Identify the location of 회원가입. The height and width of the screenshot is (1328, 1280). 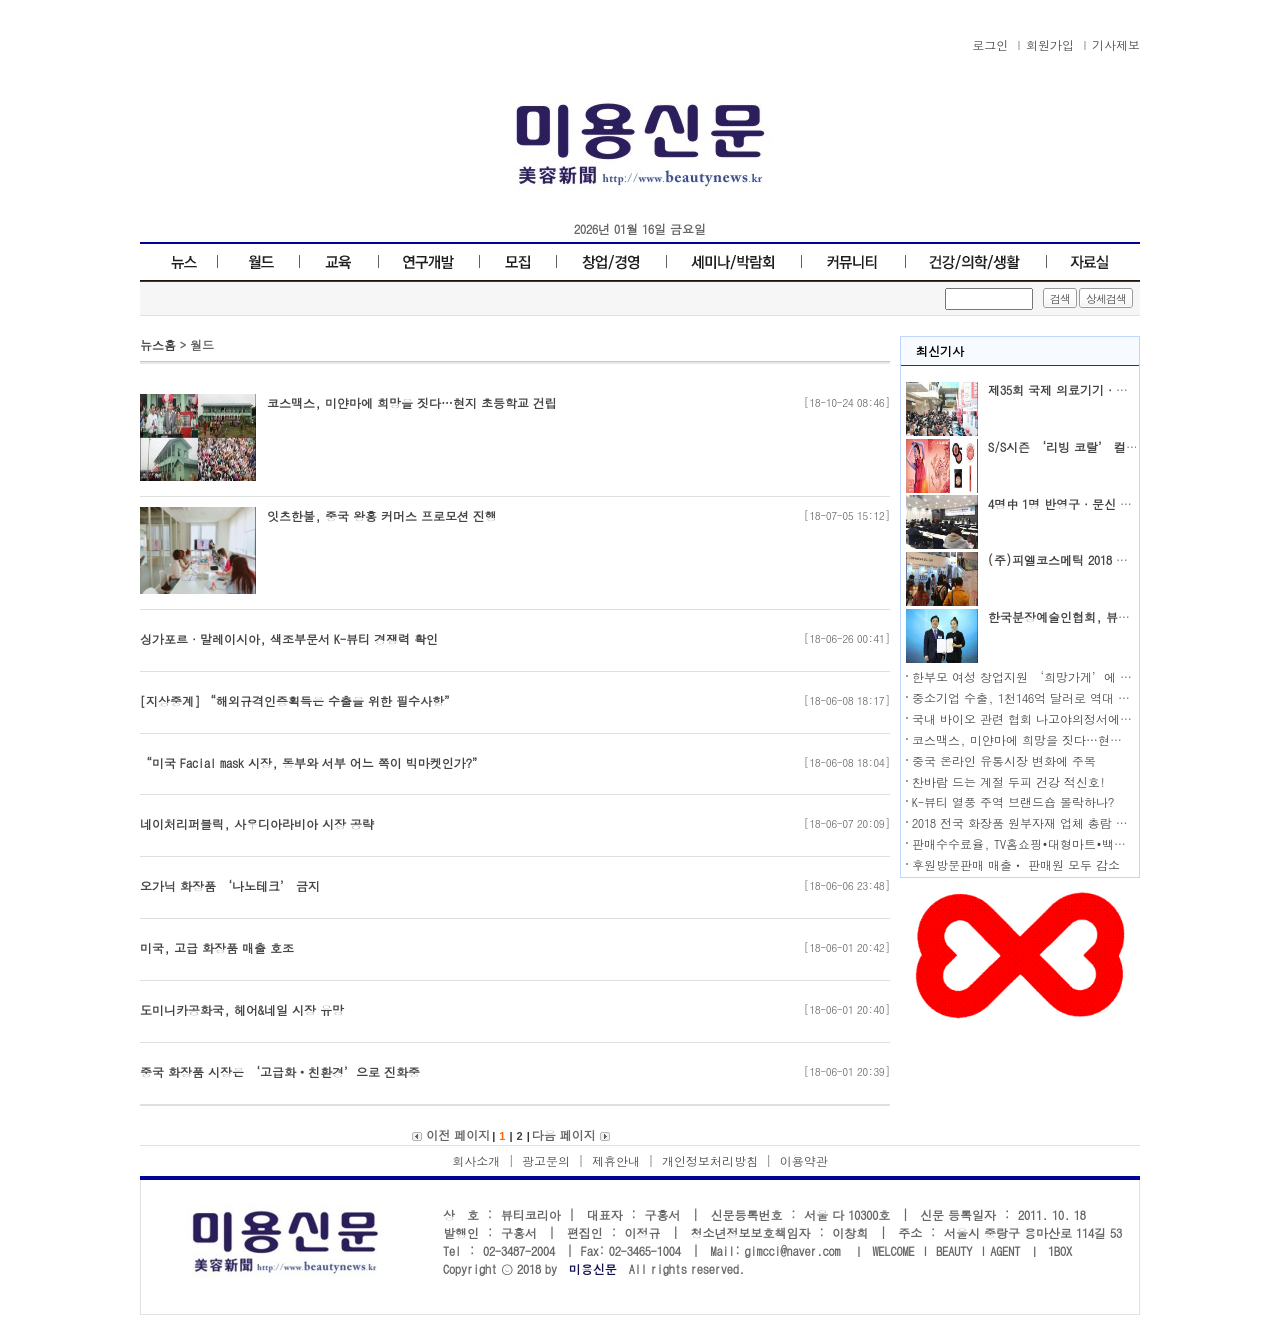
(1050, 44).